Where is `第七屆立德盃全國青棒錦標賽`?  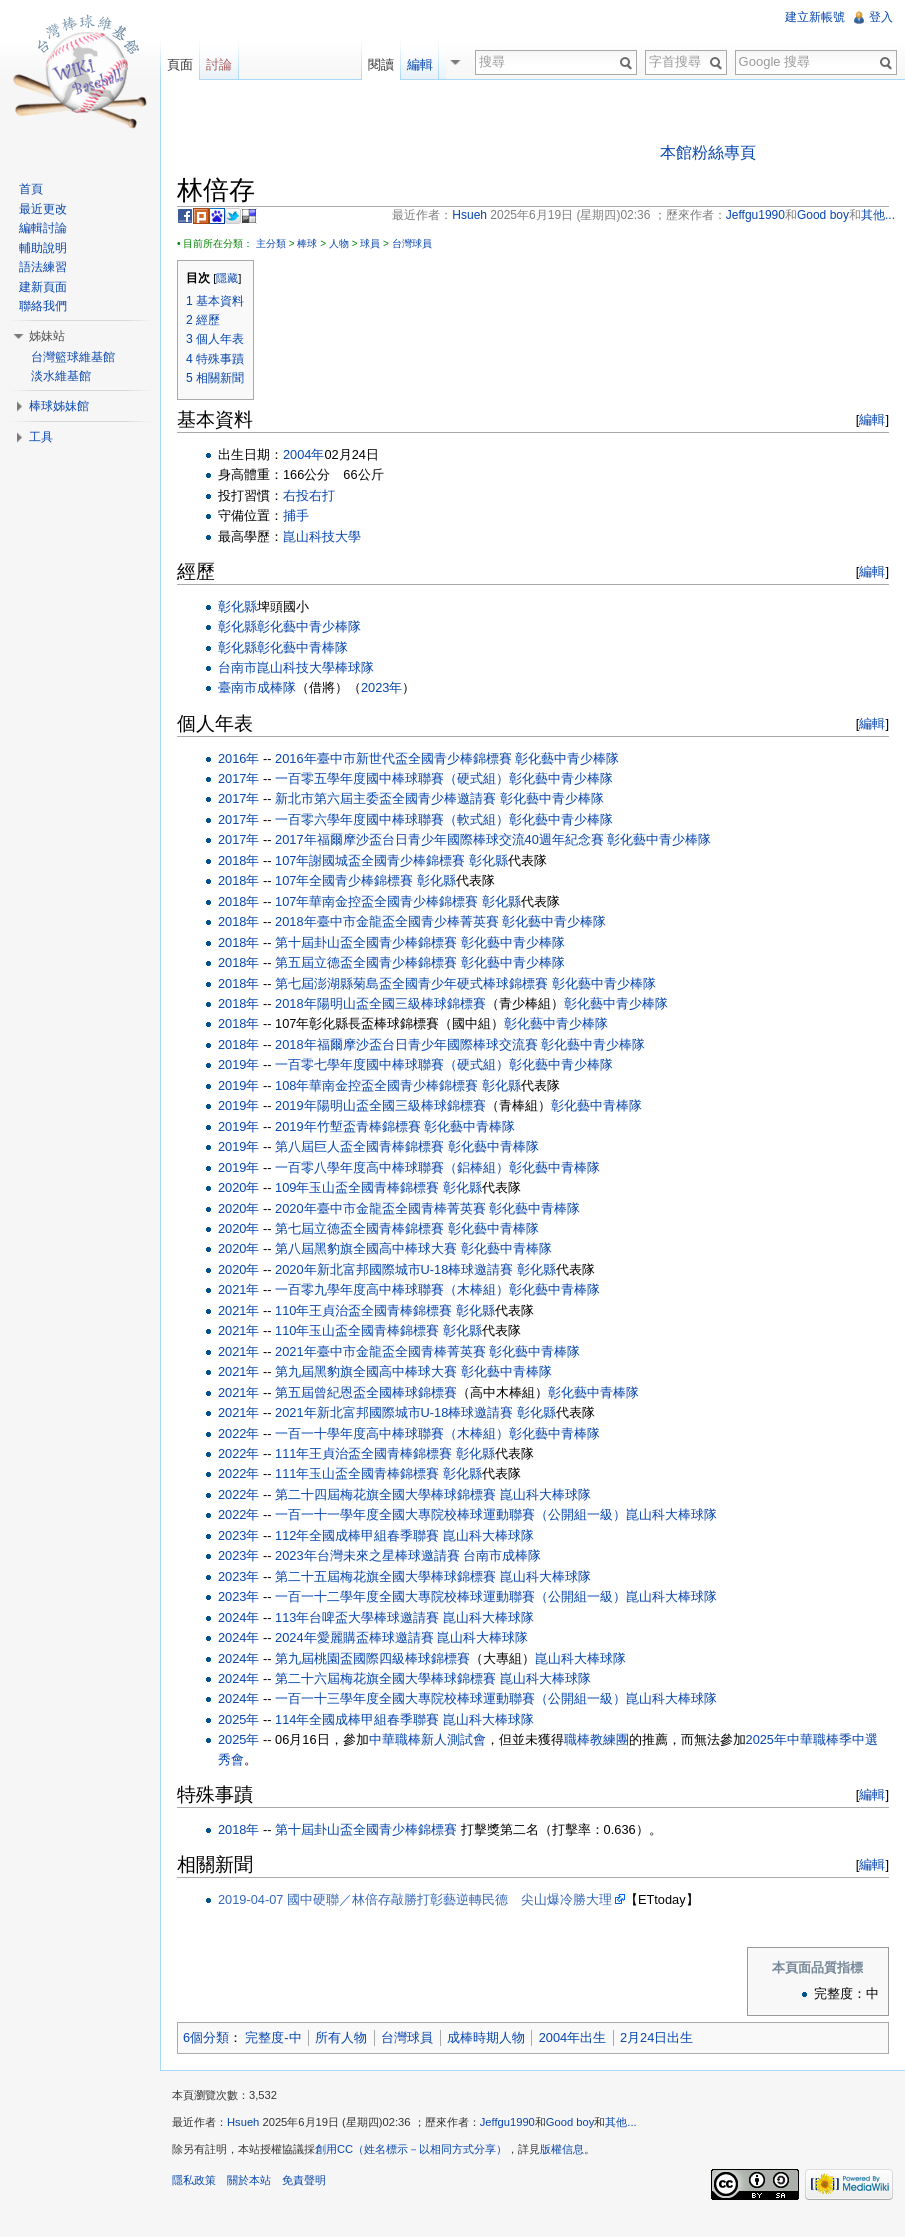 第七屆立德盃全國青棒錦標賽 is located at coordinates (359, 1228).